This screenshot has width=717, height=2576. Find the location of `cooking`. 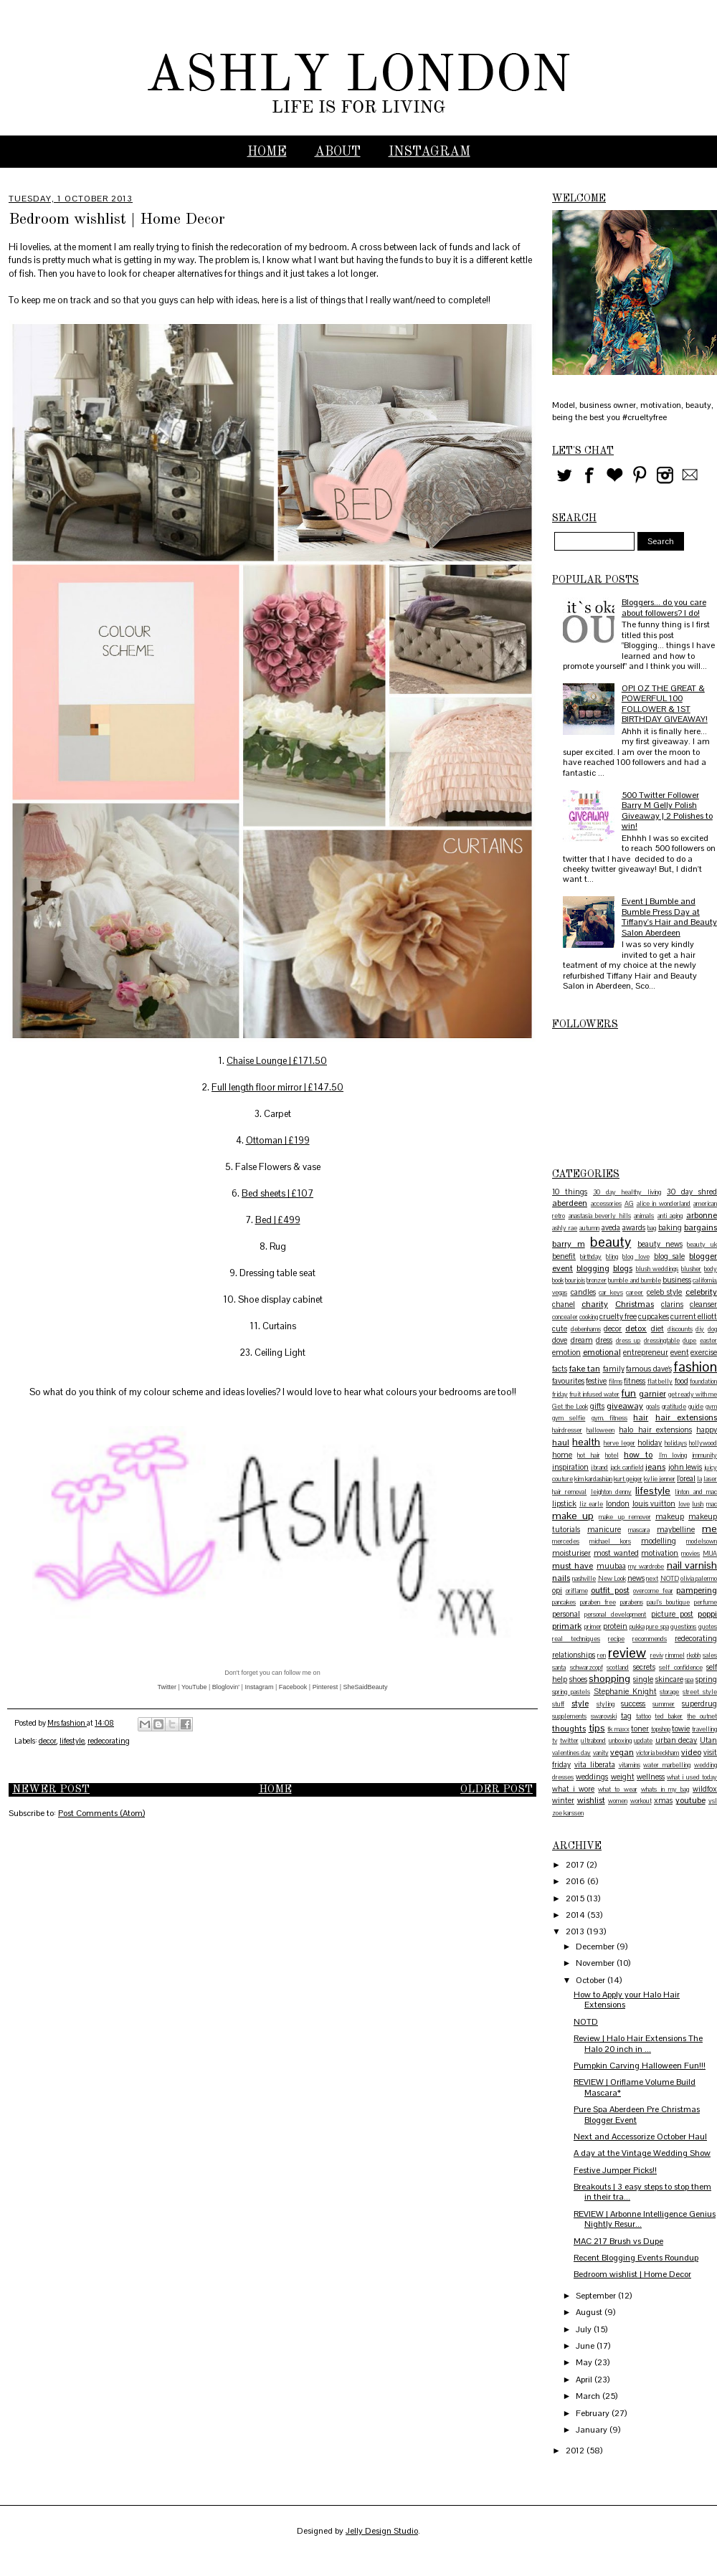

cooking is located at coordinates (588, 1317).